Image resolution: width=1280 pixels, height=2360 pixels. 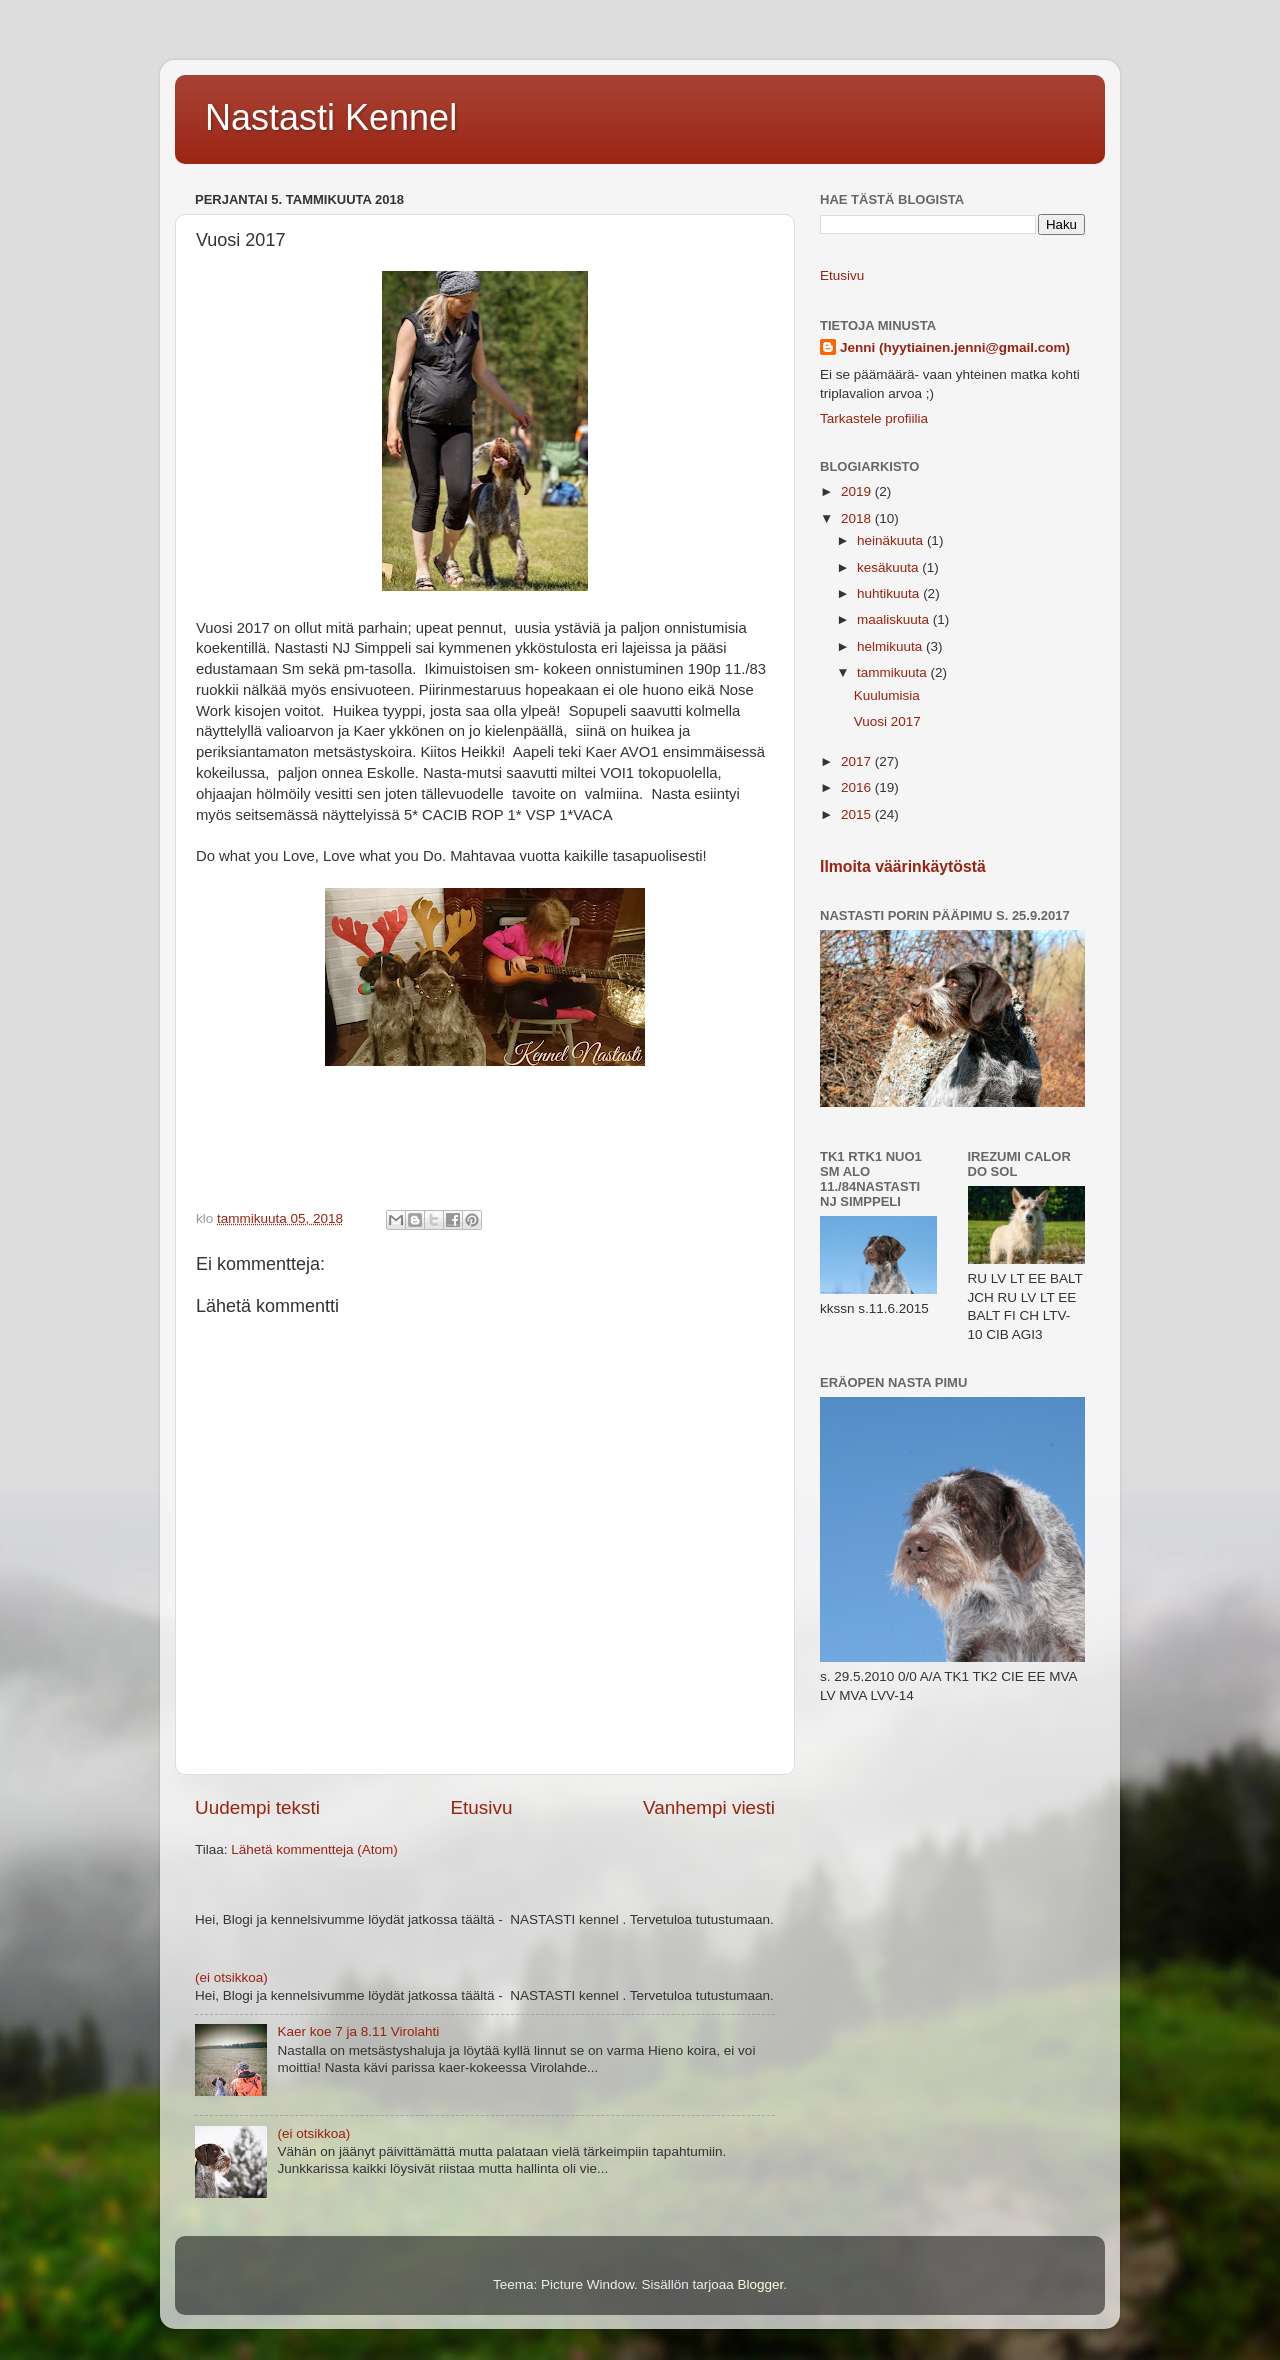 I want to click on 2019, so click(x=858, y=491).